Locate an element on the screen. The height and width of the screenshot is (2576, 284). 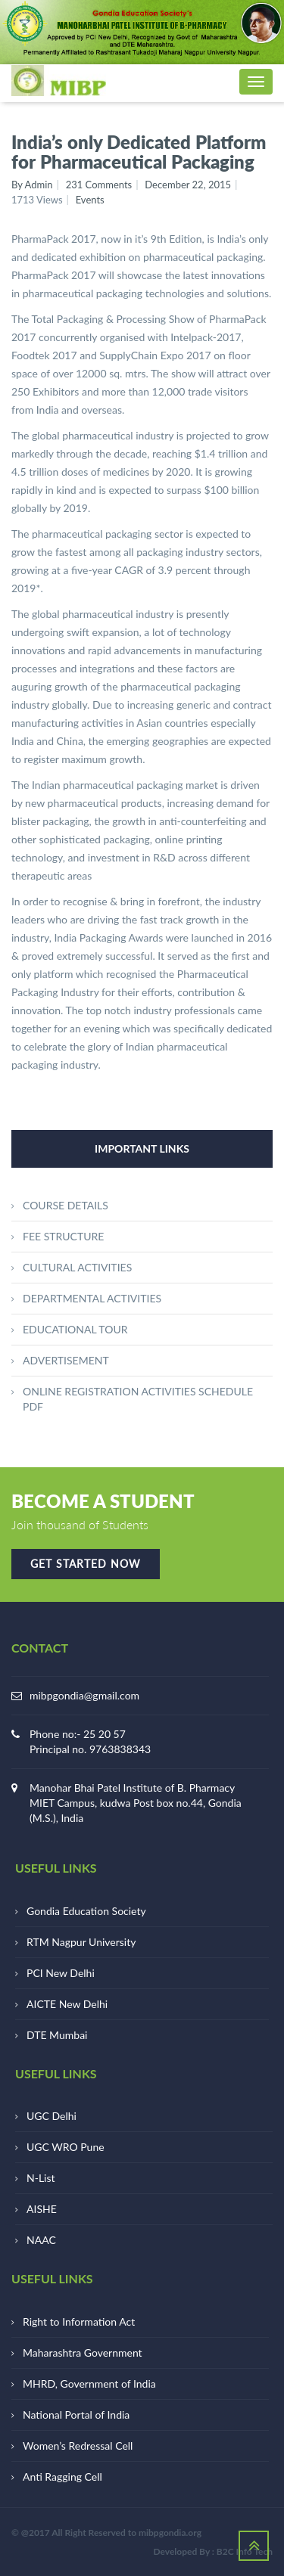
mibpgondia@gmail.com is located at coordinates (84, 1695).